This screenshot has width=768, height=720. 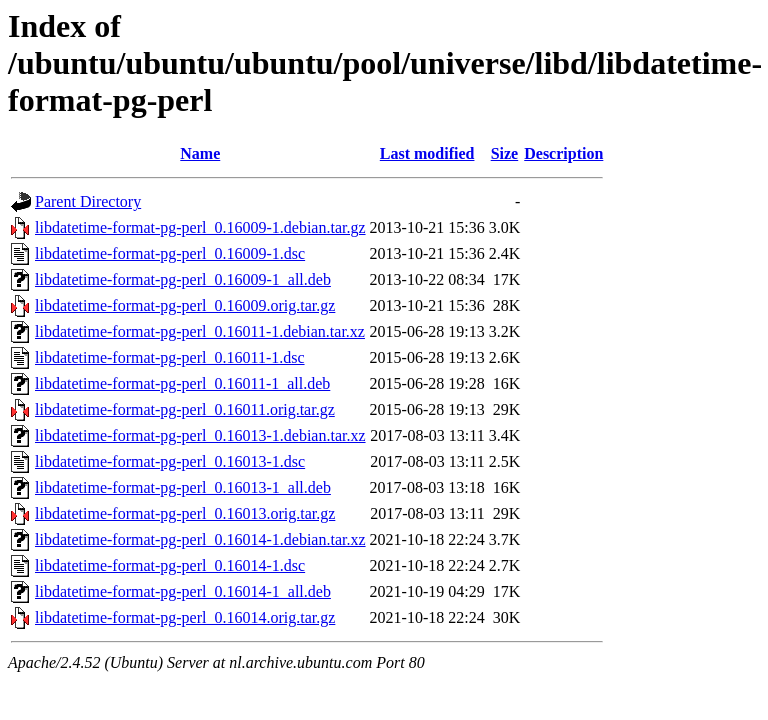 What do you see at coordinates (183, 279) in the screenshot?
I see `libdatetime-format-pg-perl_0.16009-1_all.deb` at bounding box center [183, 279].